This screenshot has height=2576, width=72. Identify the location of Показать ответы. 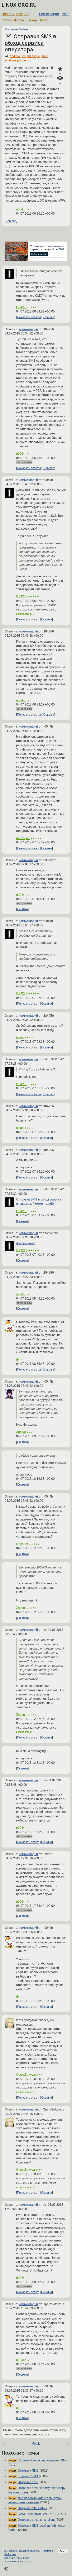
(29, 317).